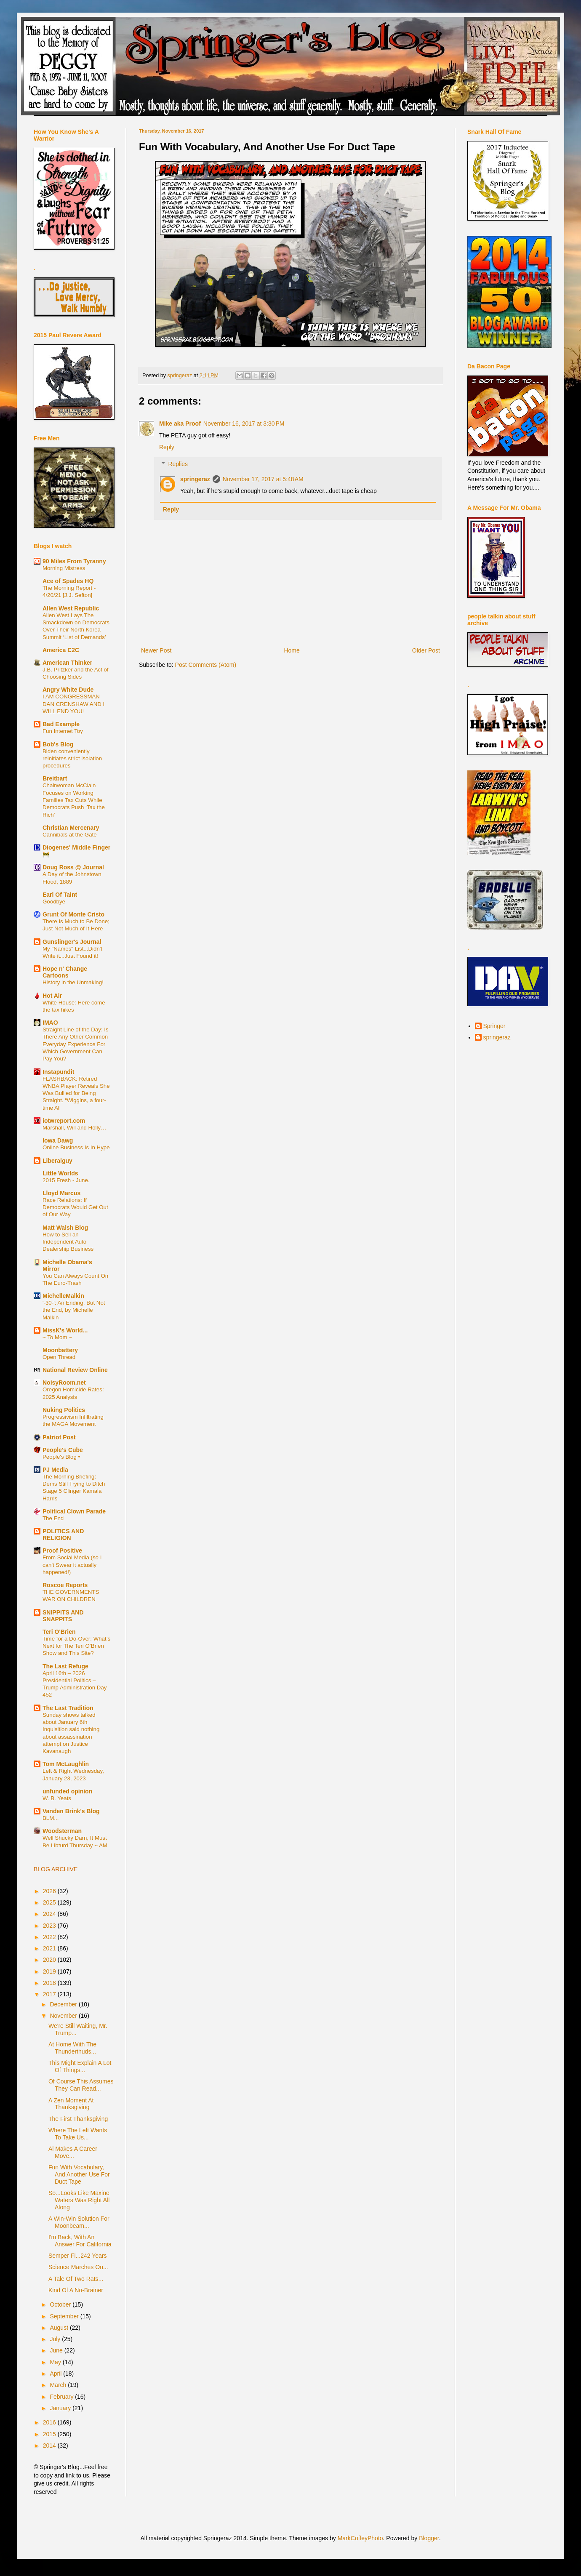 Image resolution: width=581 pixels, height=2576 pixels. I want to click on Of Course This Assumes They Can Read..., so click(81, 2085).